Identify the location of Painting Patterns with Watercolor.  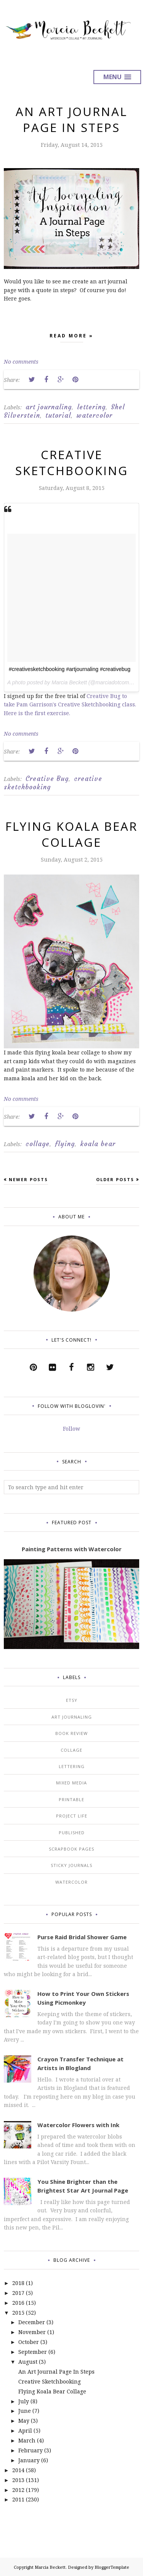
(72, 1549).